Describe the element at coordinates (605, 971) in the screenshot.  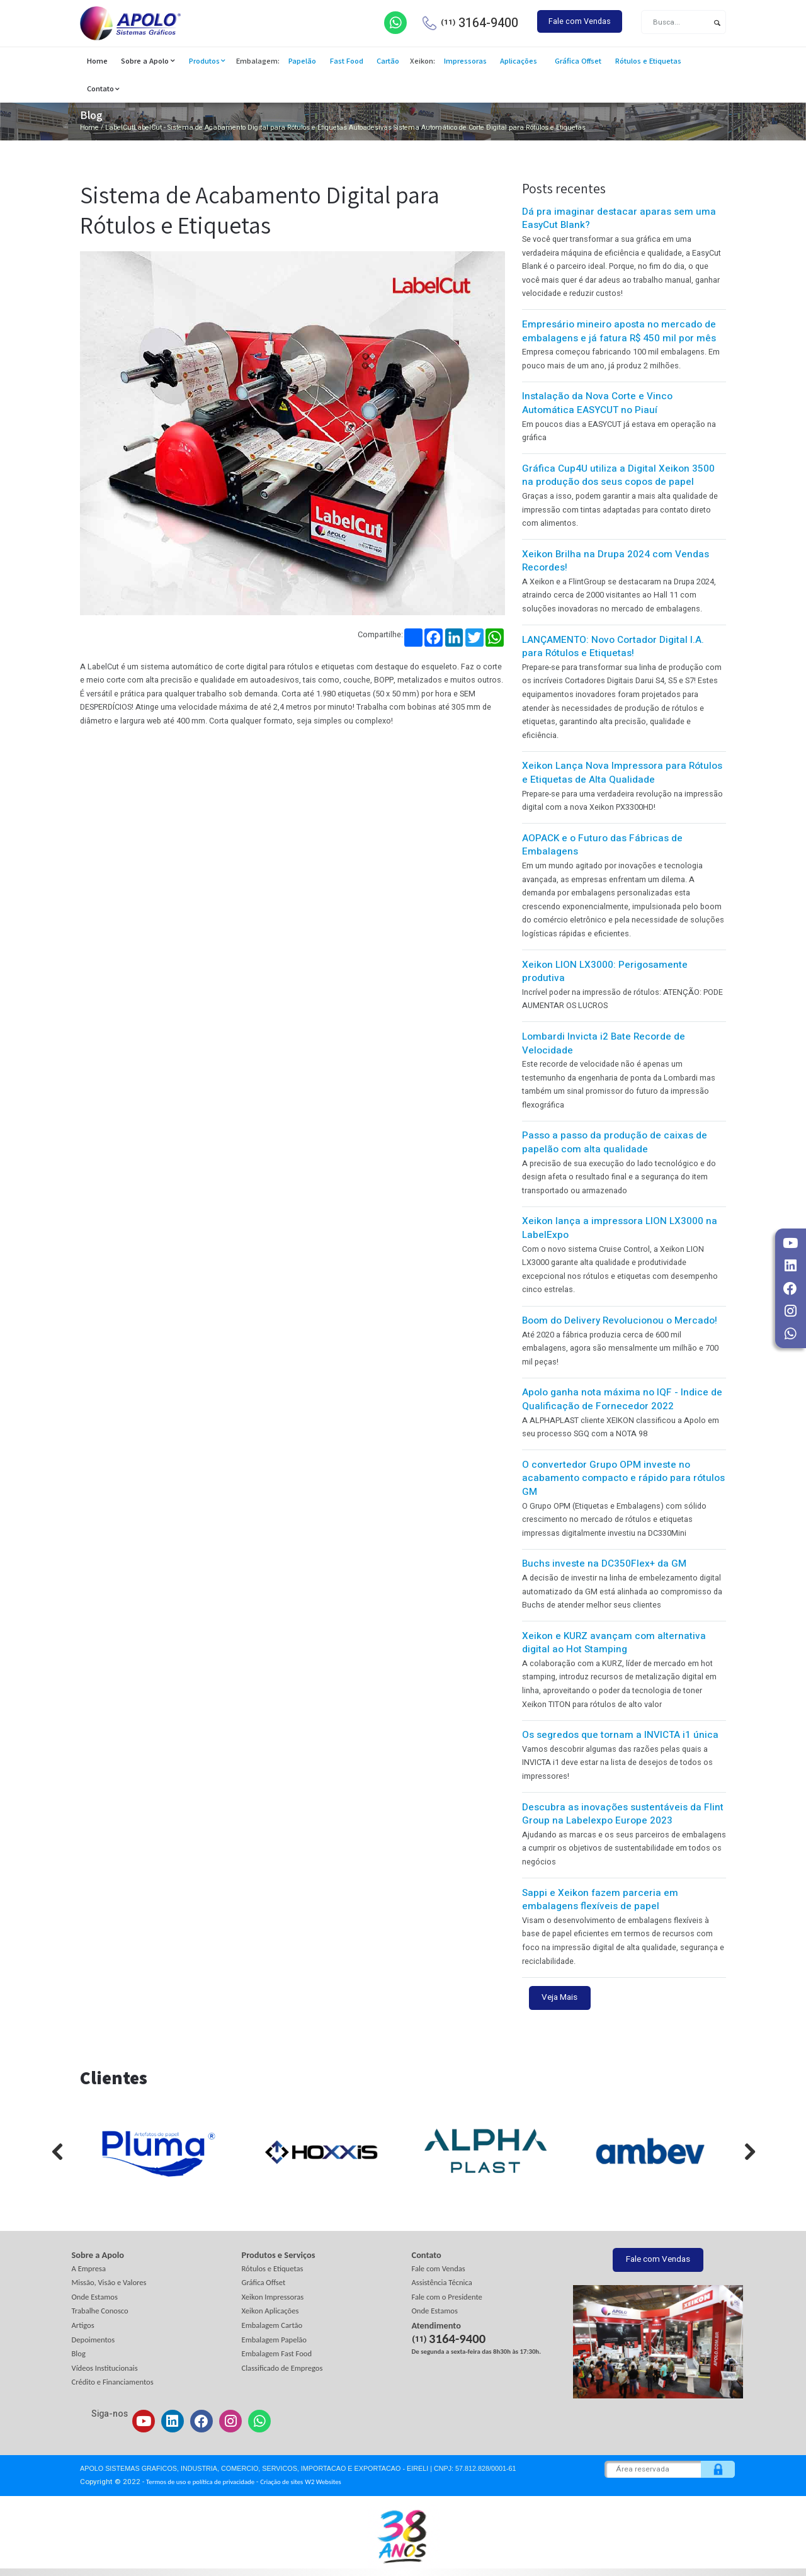
I see `Xeikon LION LX3000: Perigosamente produtiva` at that location.